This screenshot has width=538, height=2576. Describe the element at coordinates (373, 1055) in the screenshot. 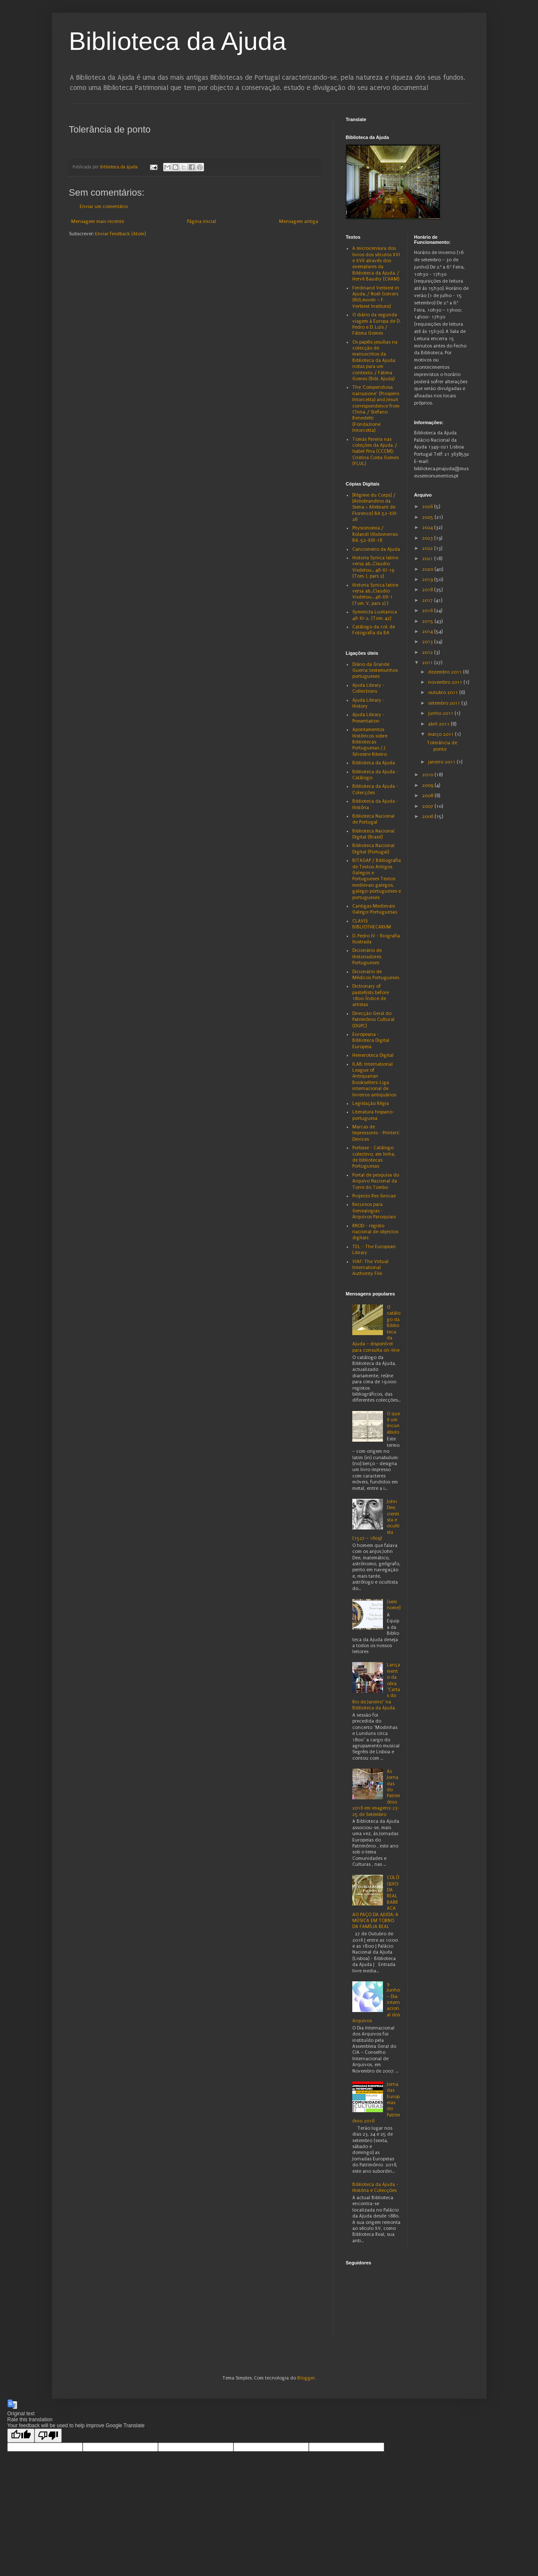

I see `Hemeroteca Digital` at that location.